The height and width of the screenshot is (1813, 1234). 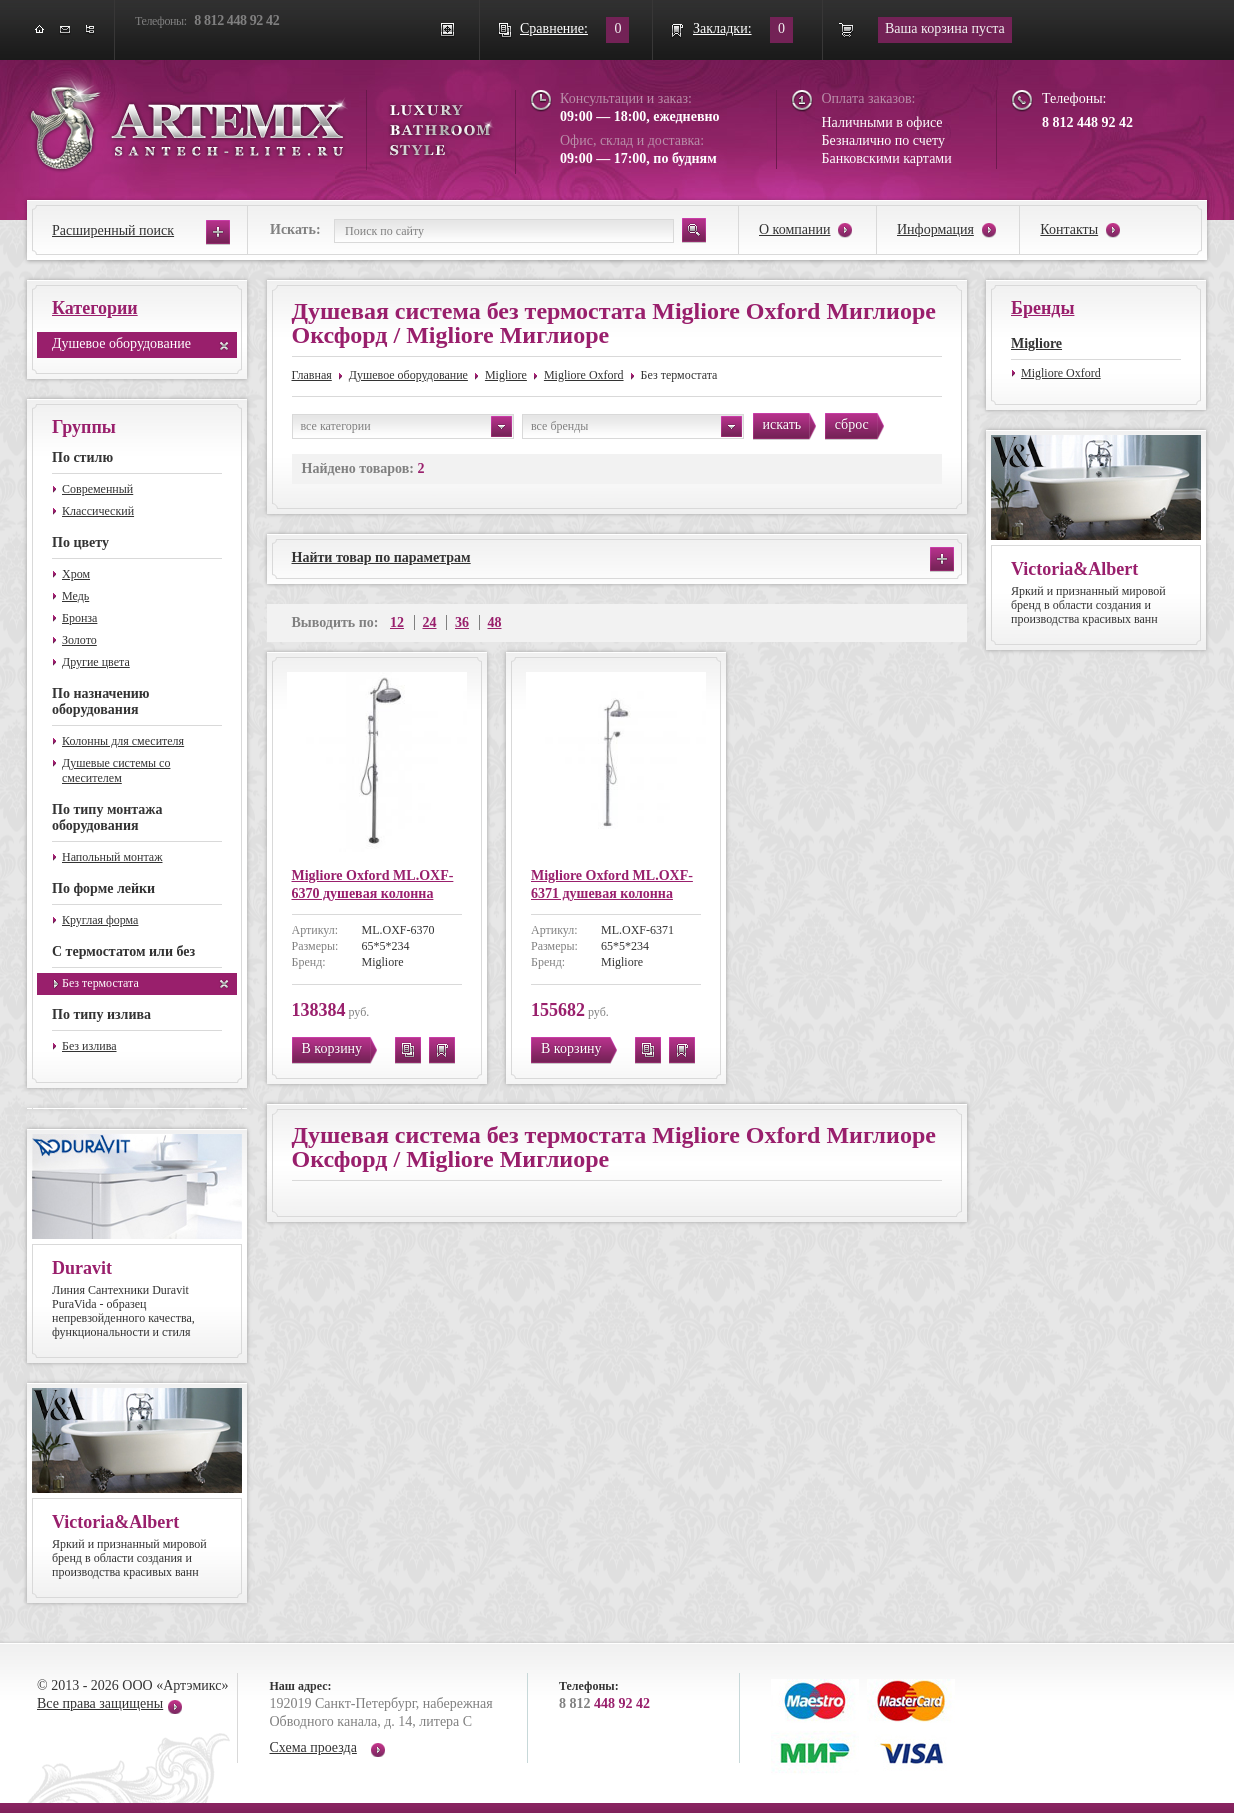 What do you see at coordinates (89, 1046) in the screenshot?
I see `Без излива` at bounding box center [89, 1046].